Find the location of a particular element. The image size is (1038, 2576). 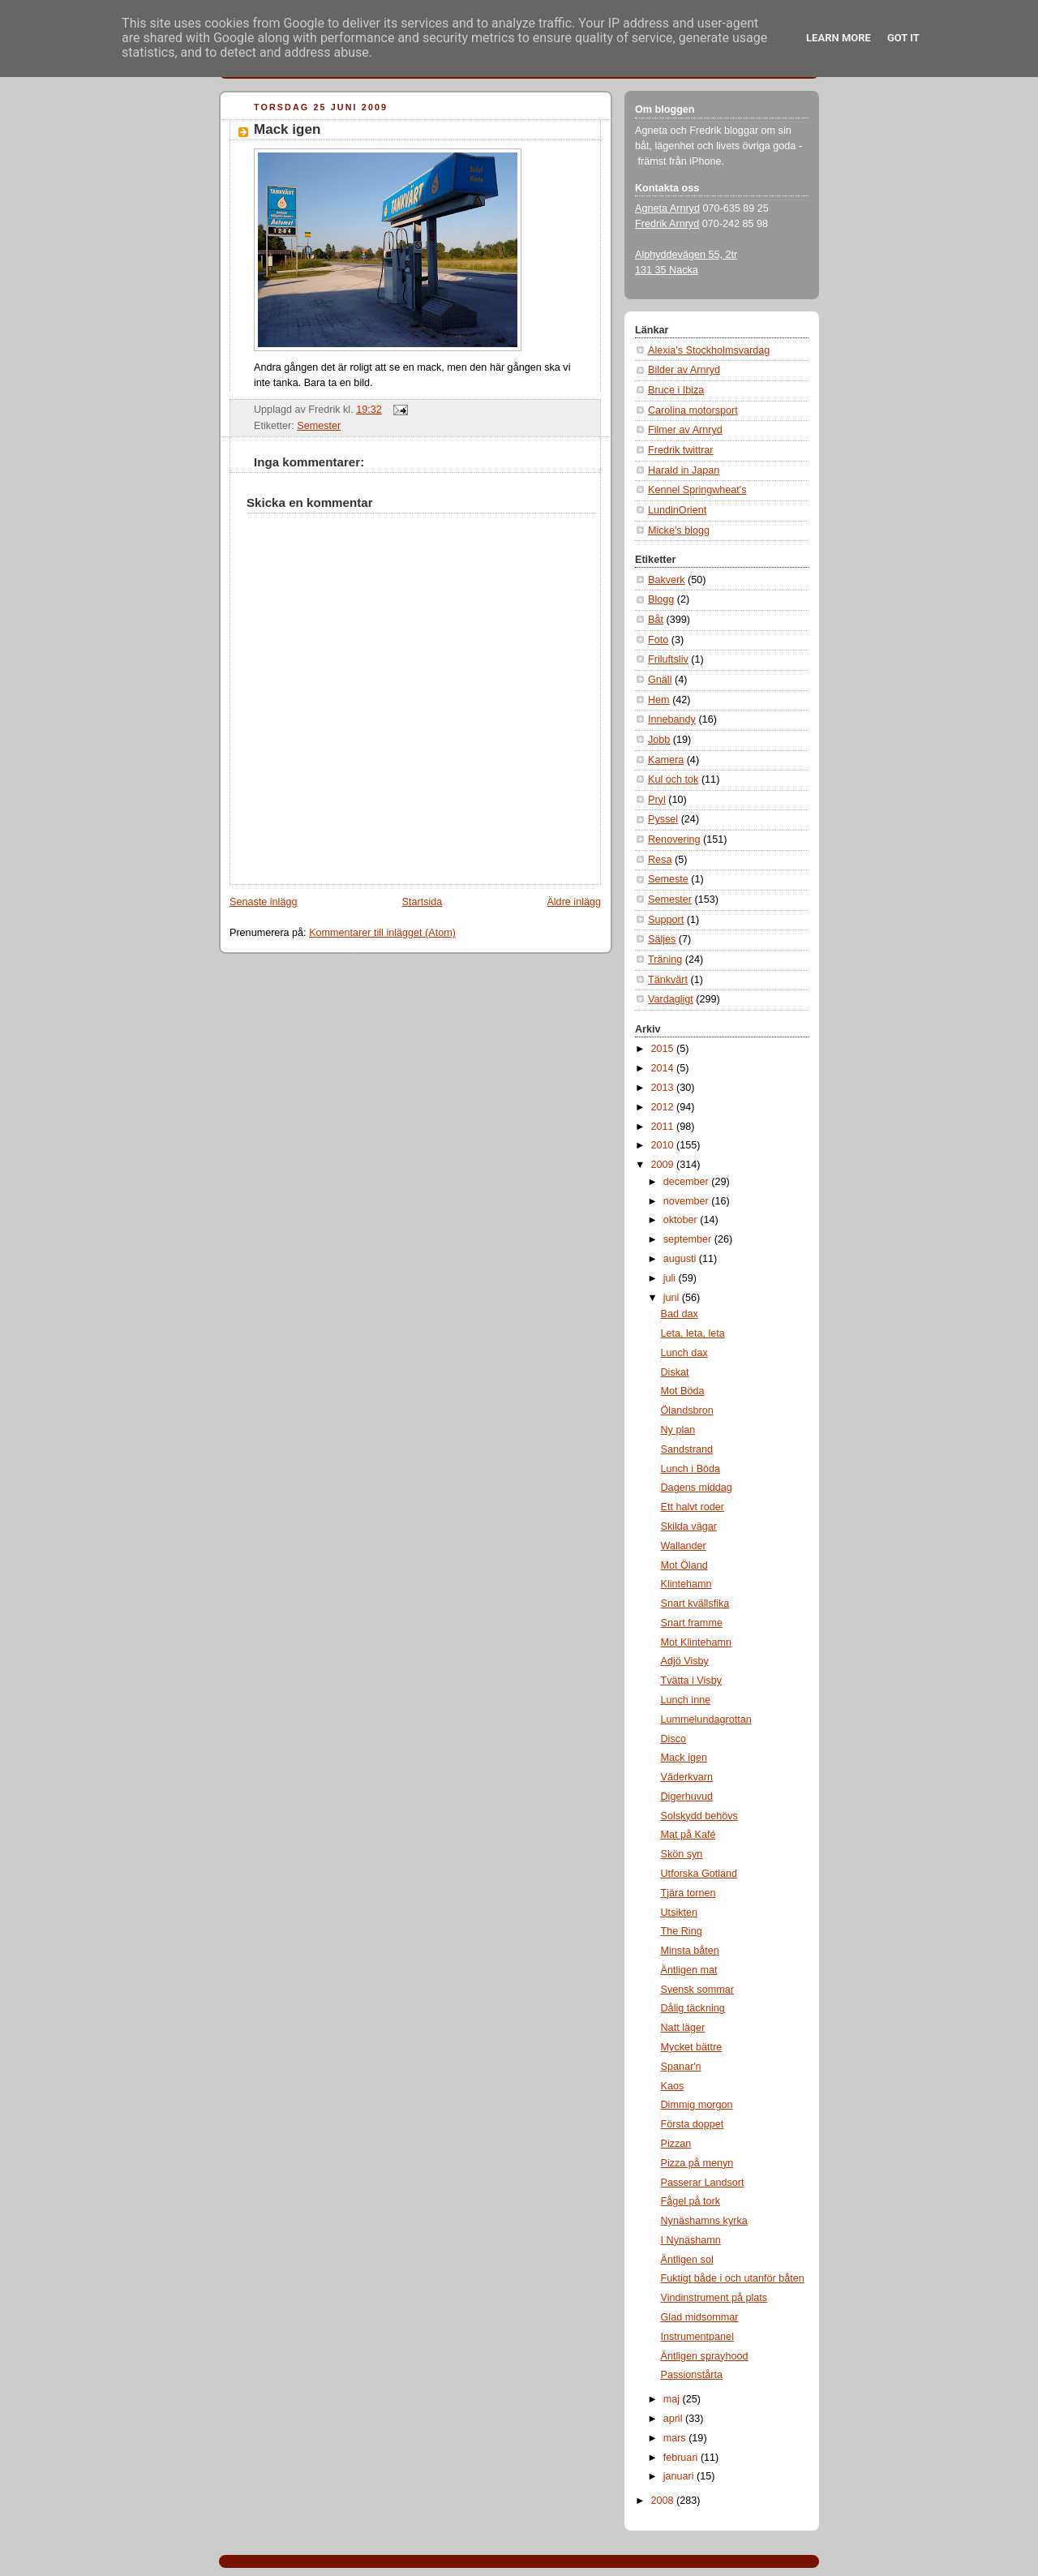

mars is located at coordinates (676, 2438).